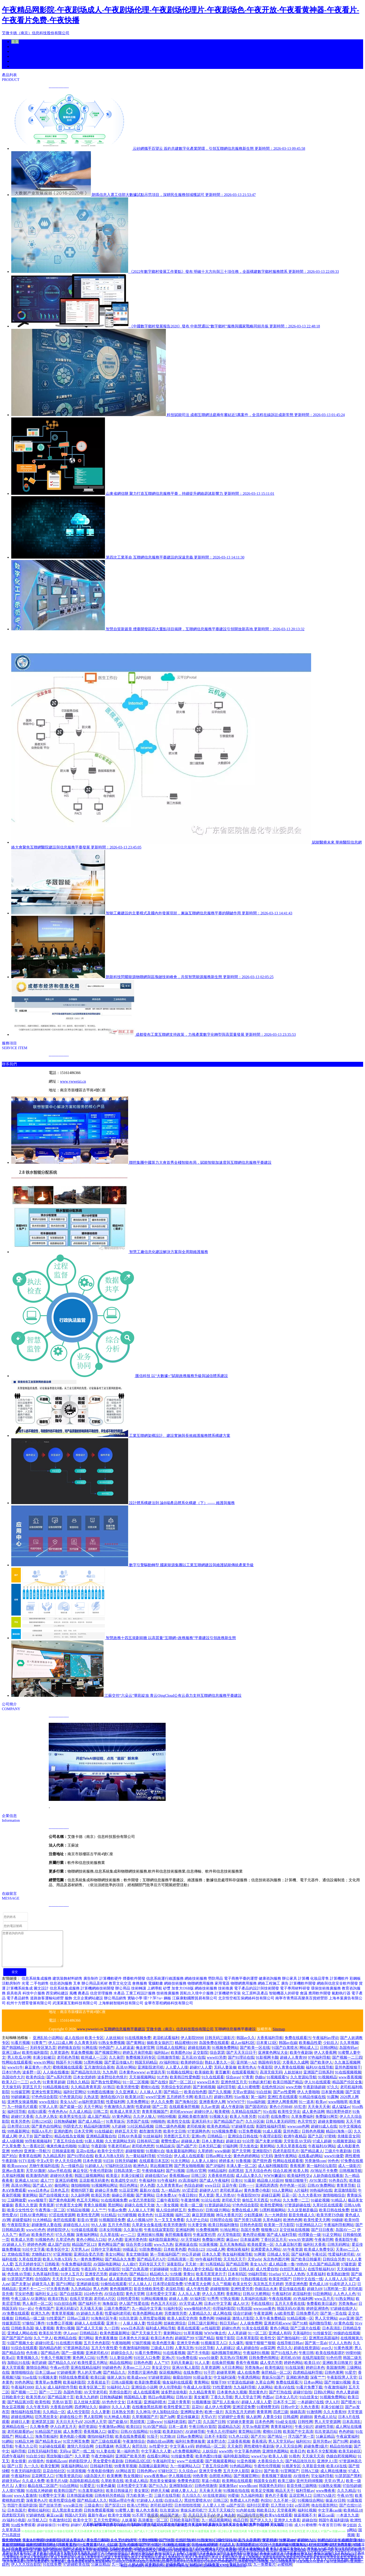 The image size is (365, 2576). I want to click on 91在线图片视频, so click(69, 2350).